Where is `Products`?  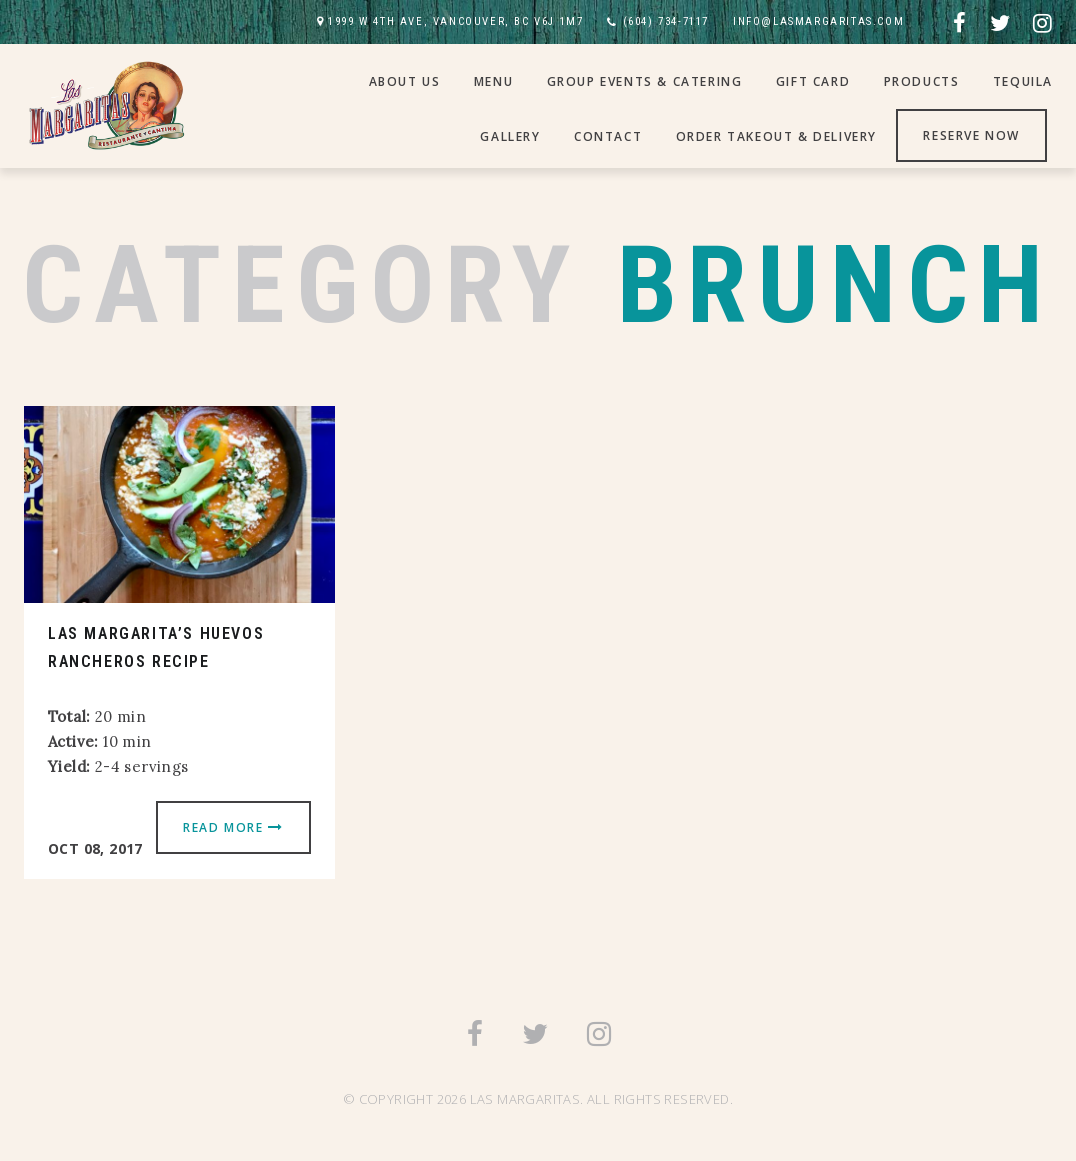
Products is located at coordinates (922, 81).